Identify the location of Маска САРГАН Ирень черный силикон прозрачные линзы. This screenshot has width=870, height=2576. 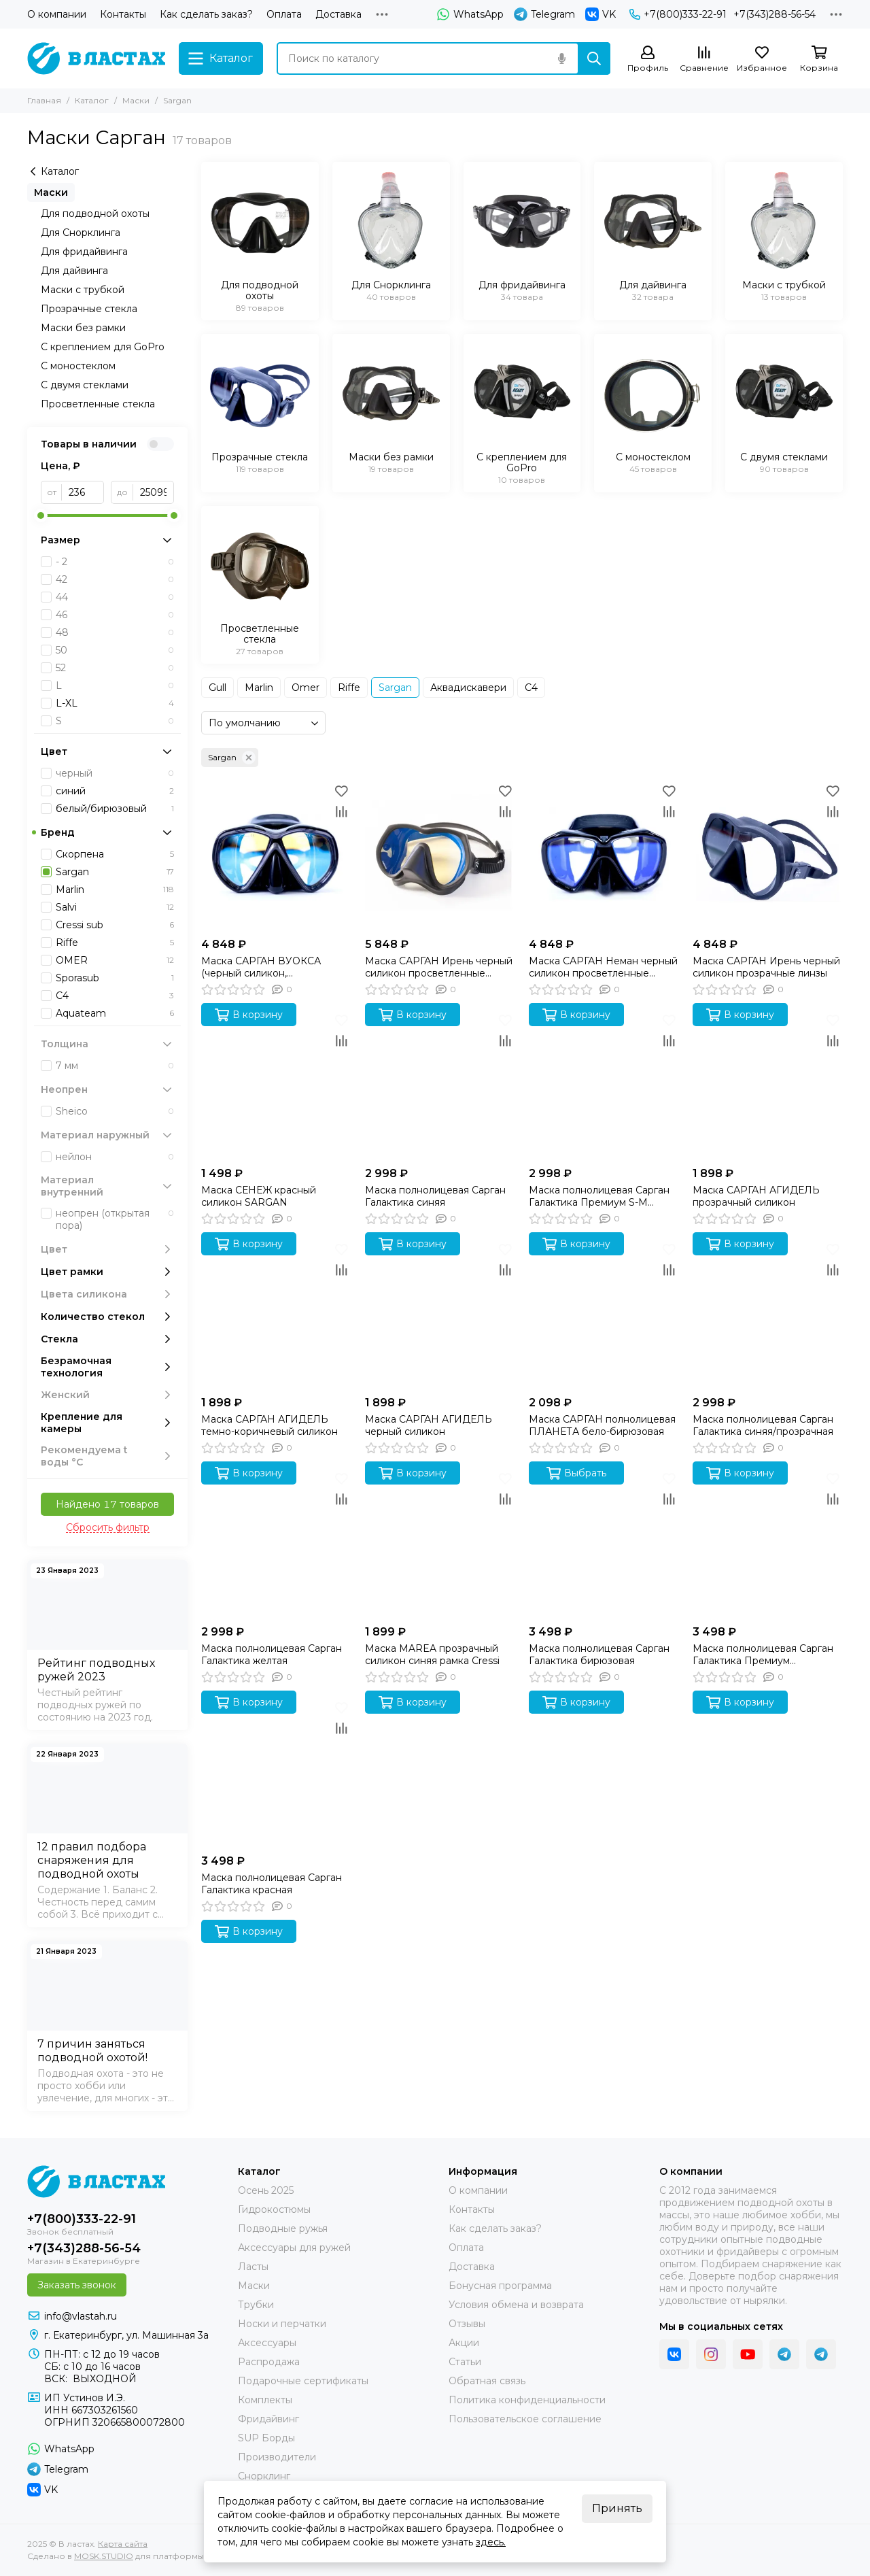
(766, 967).